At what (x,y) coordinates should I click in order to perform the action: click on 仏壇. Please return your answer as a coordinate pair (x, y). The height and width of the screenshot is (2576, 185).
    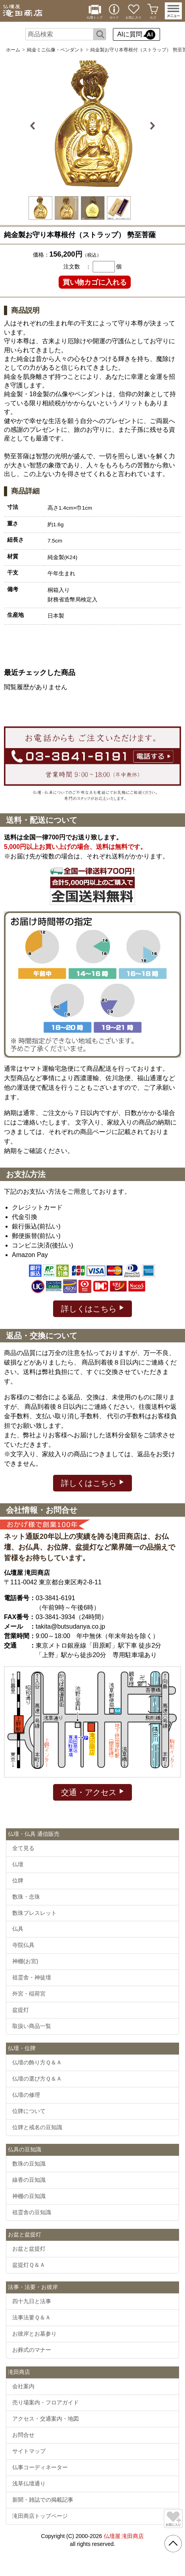
    Looking at the image, I should click on (17, 1864).